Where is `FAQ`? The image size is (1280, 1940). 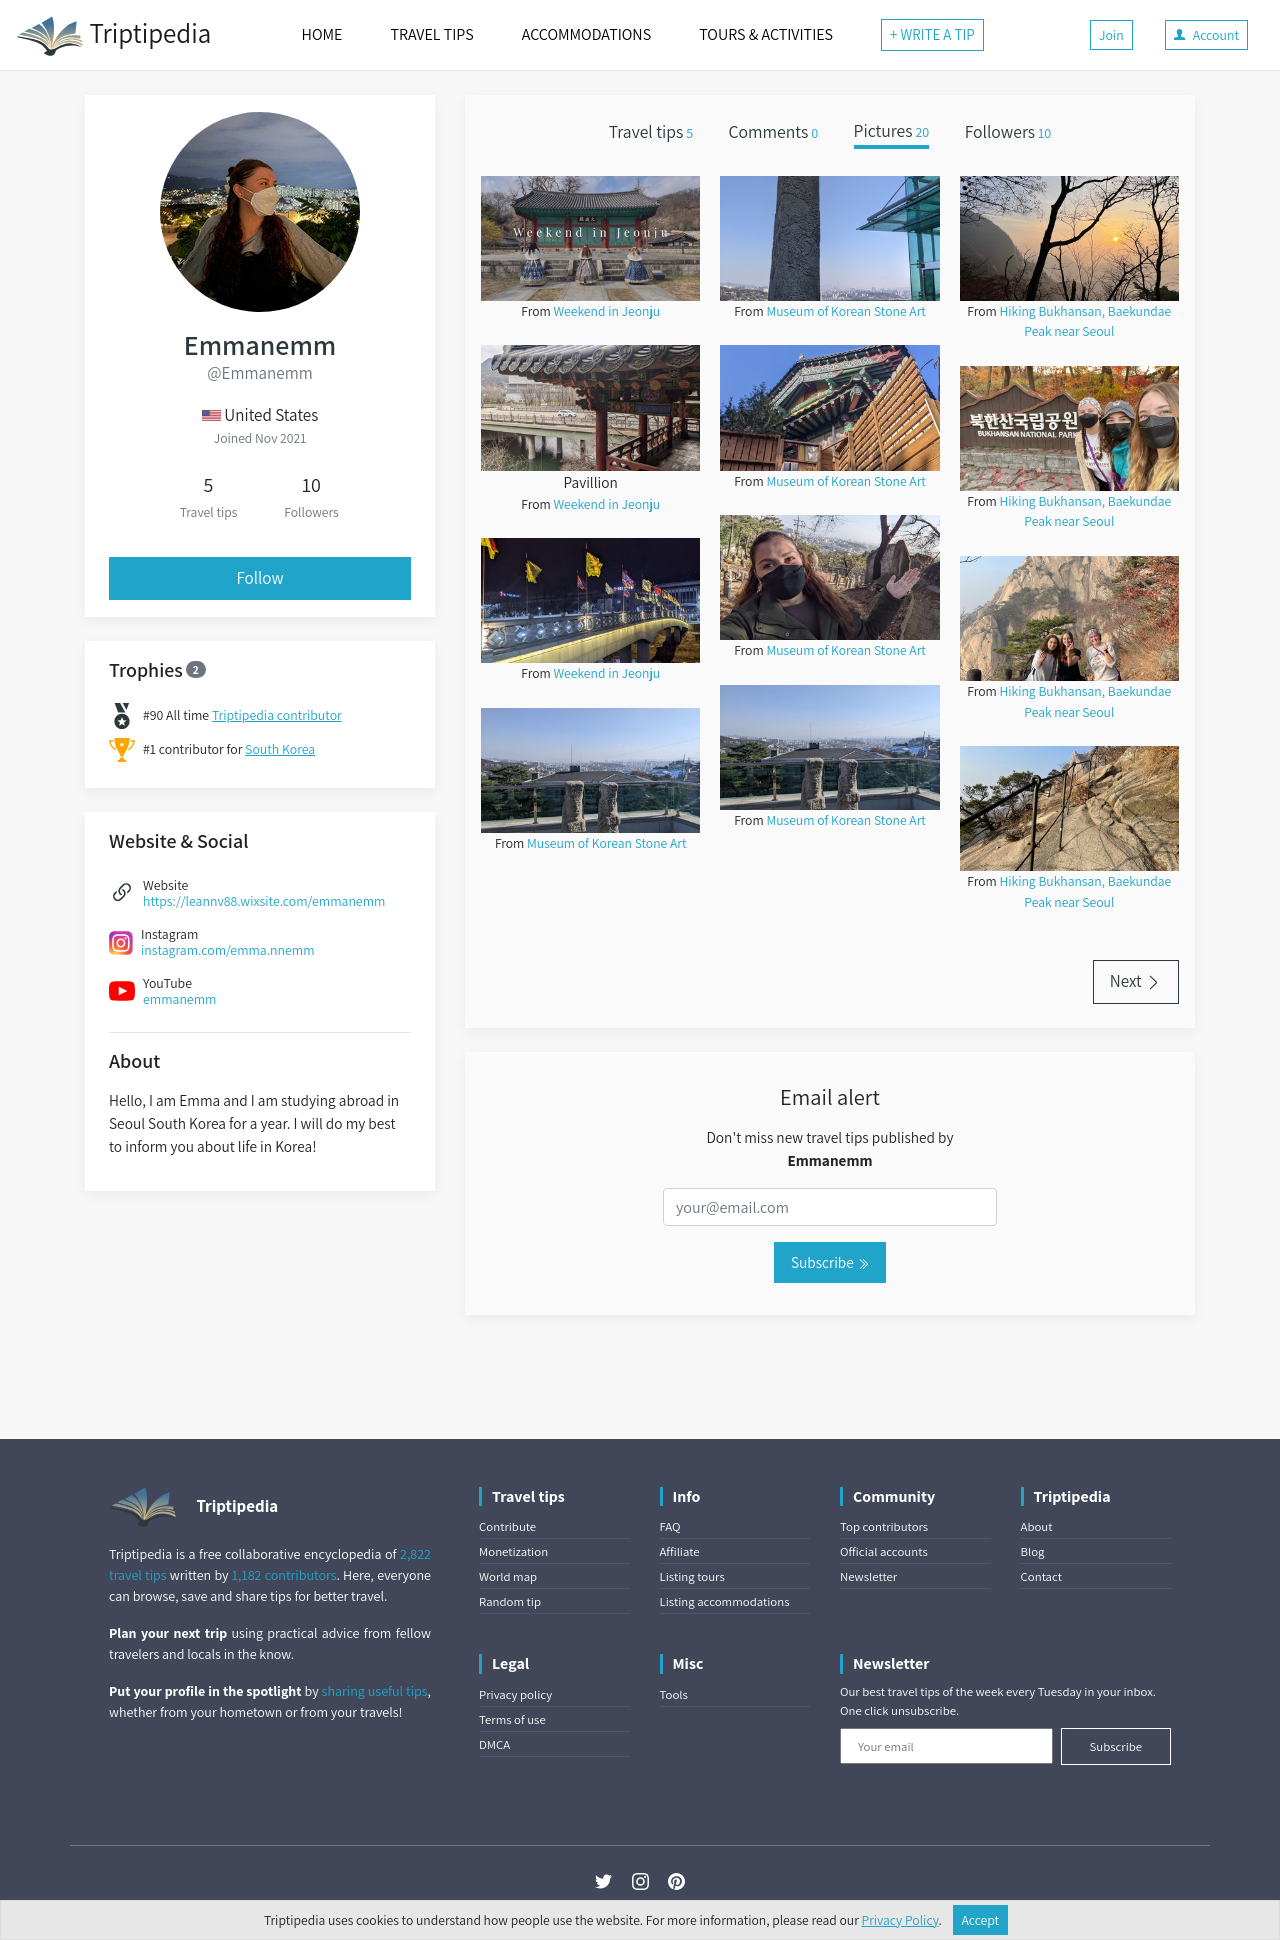
FAQ is located at coordinates (670, 1526).